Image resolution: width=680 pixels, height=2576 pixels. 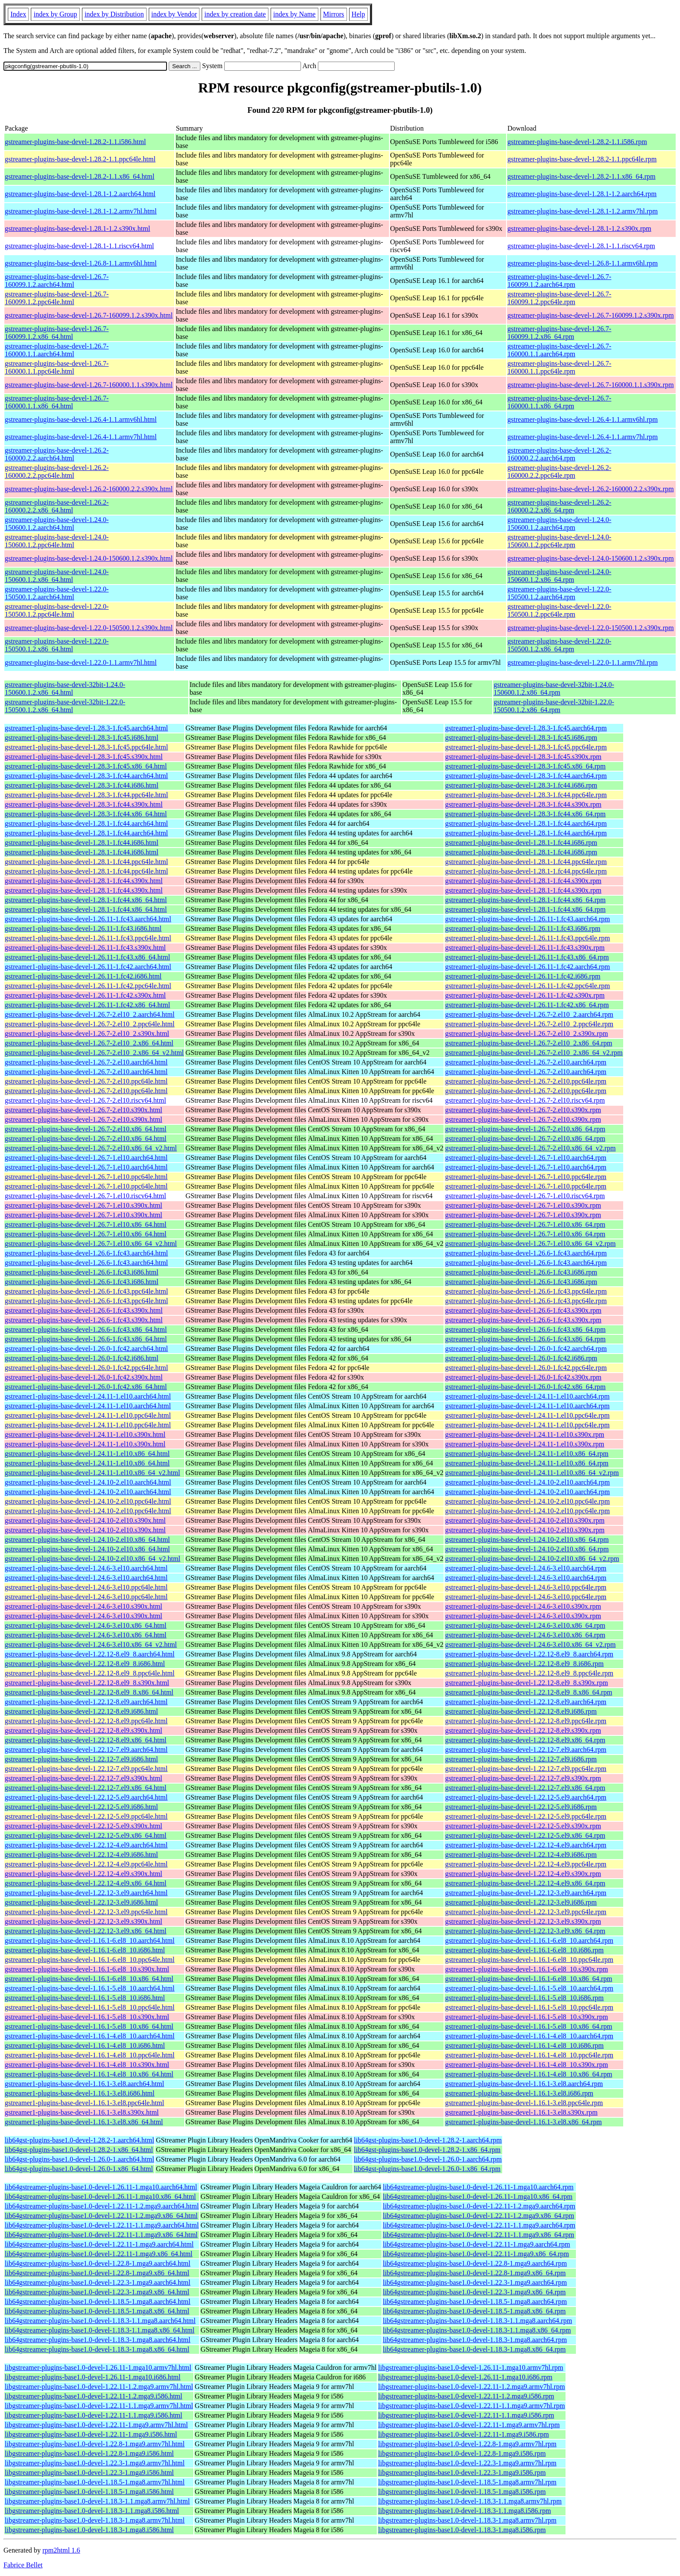 I want to click on gstreamer1-plugins-base-devel-1.24.6-3.el10.ppc64le.html, so click(x=86, y=1587).